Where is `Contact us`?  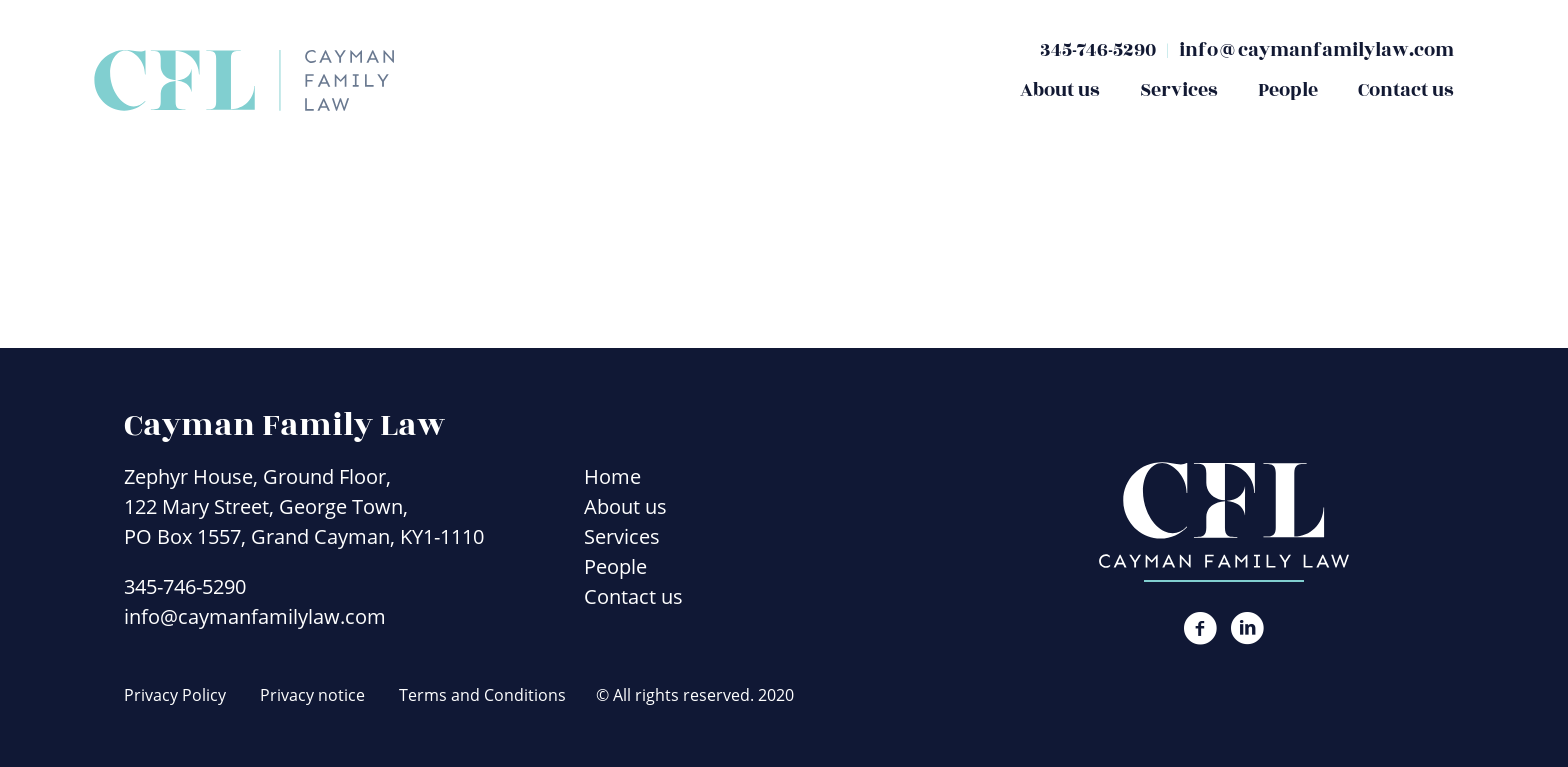
Contact us is located at coordinates (1406, 90).